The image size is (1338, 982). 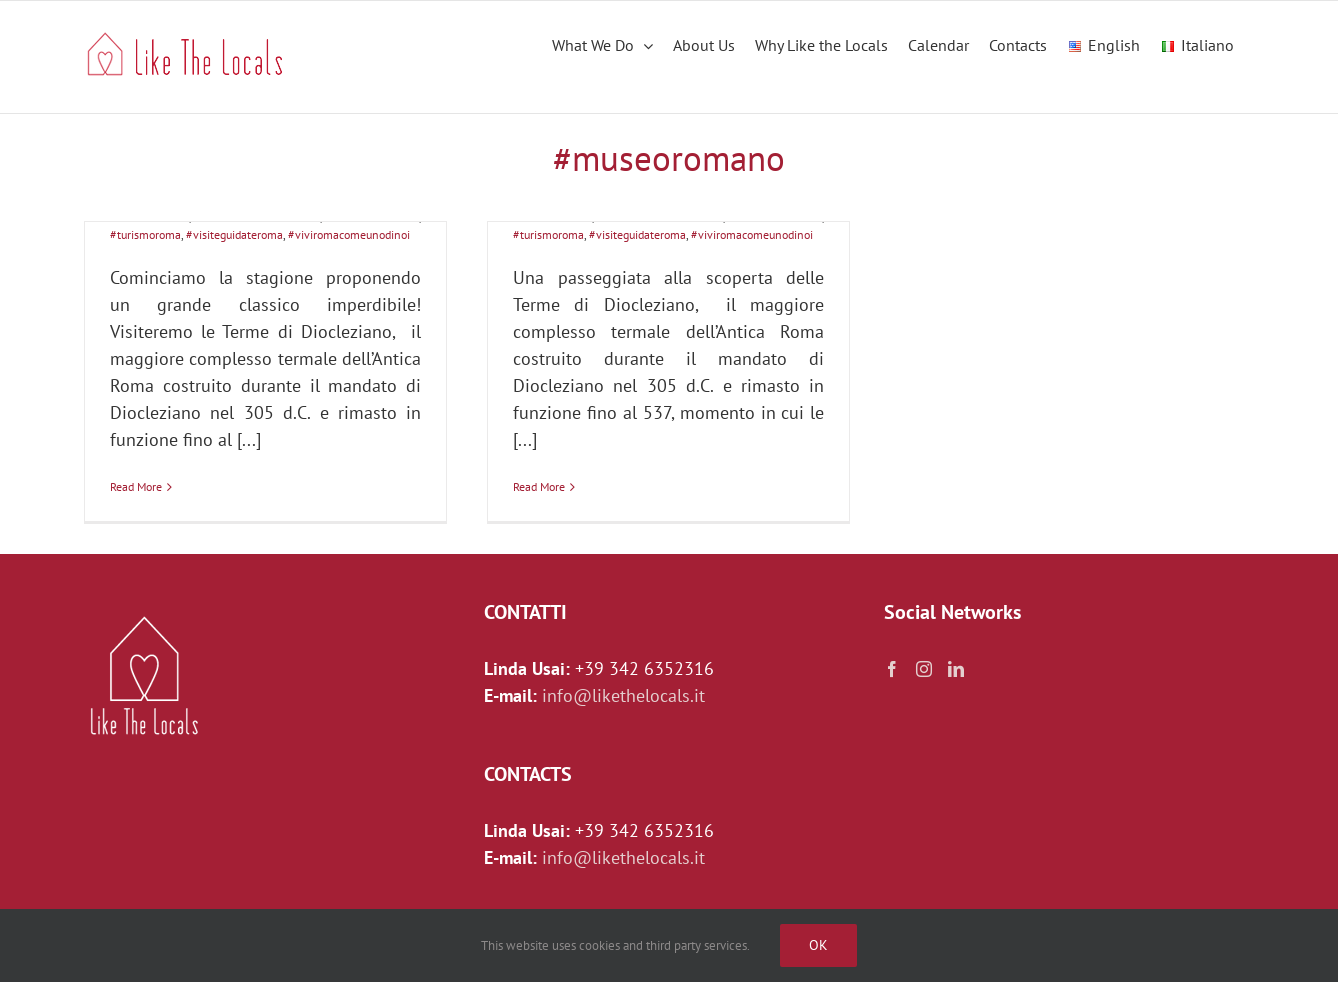 What do you see at coordinates (539, 486) in the screenshot?
I see `Read More [More on LE TERME DI DIOCLEZIANO: pensiamo in grande!]` at bounding box center [539, 486].